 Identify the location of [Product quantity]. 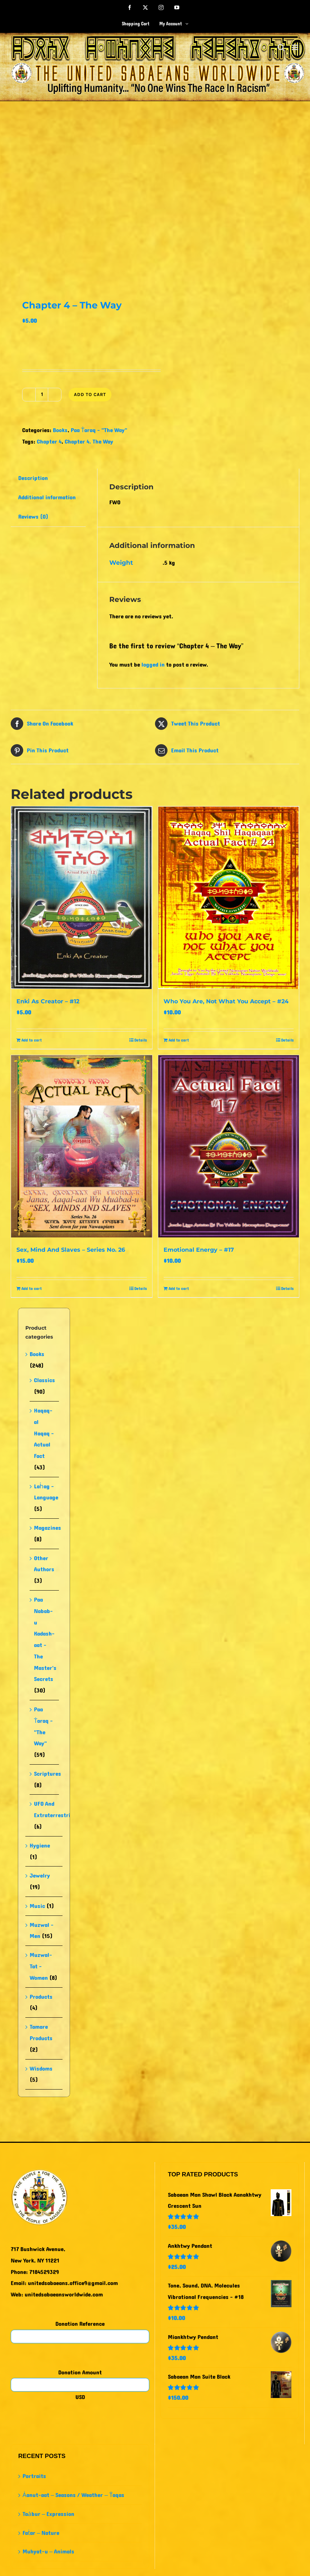
(41, 394).